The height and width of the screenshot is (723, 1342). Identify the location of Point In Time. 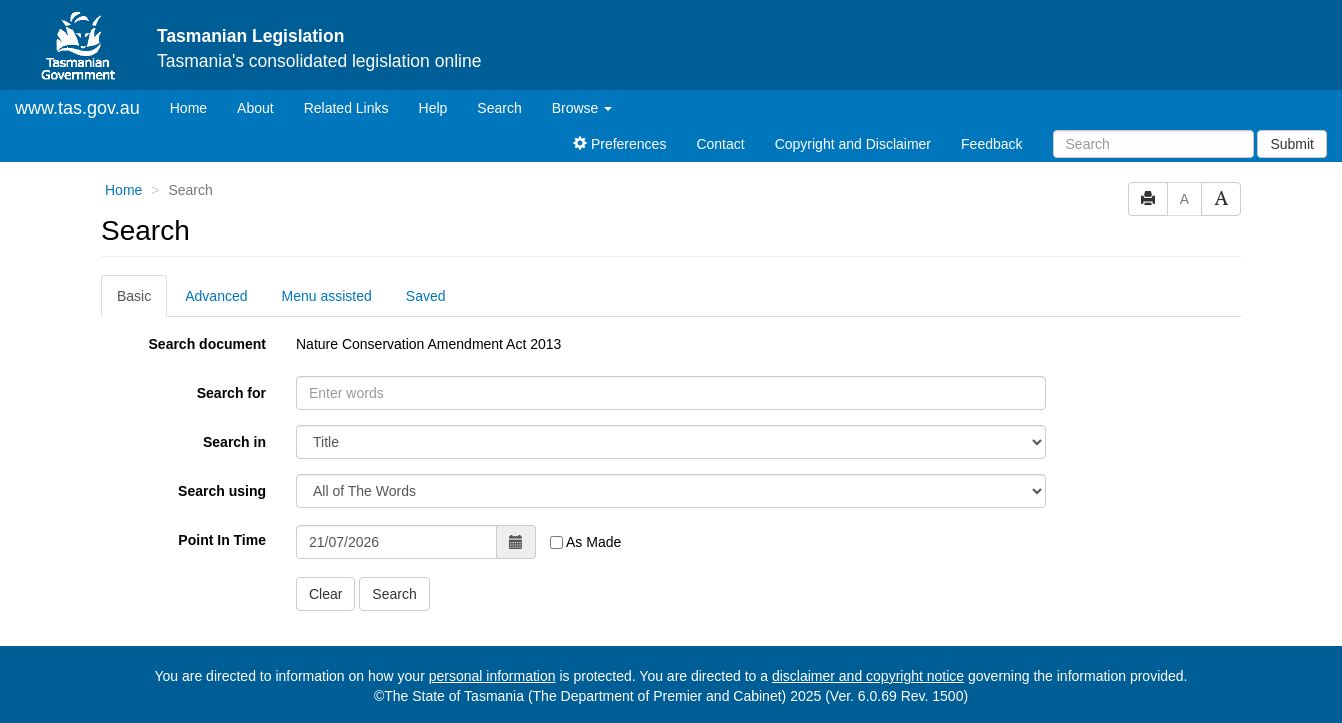
(222, 540).